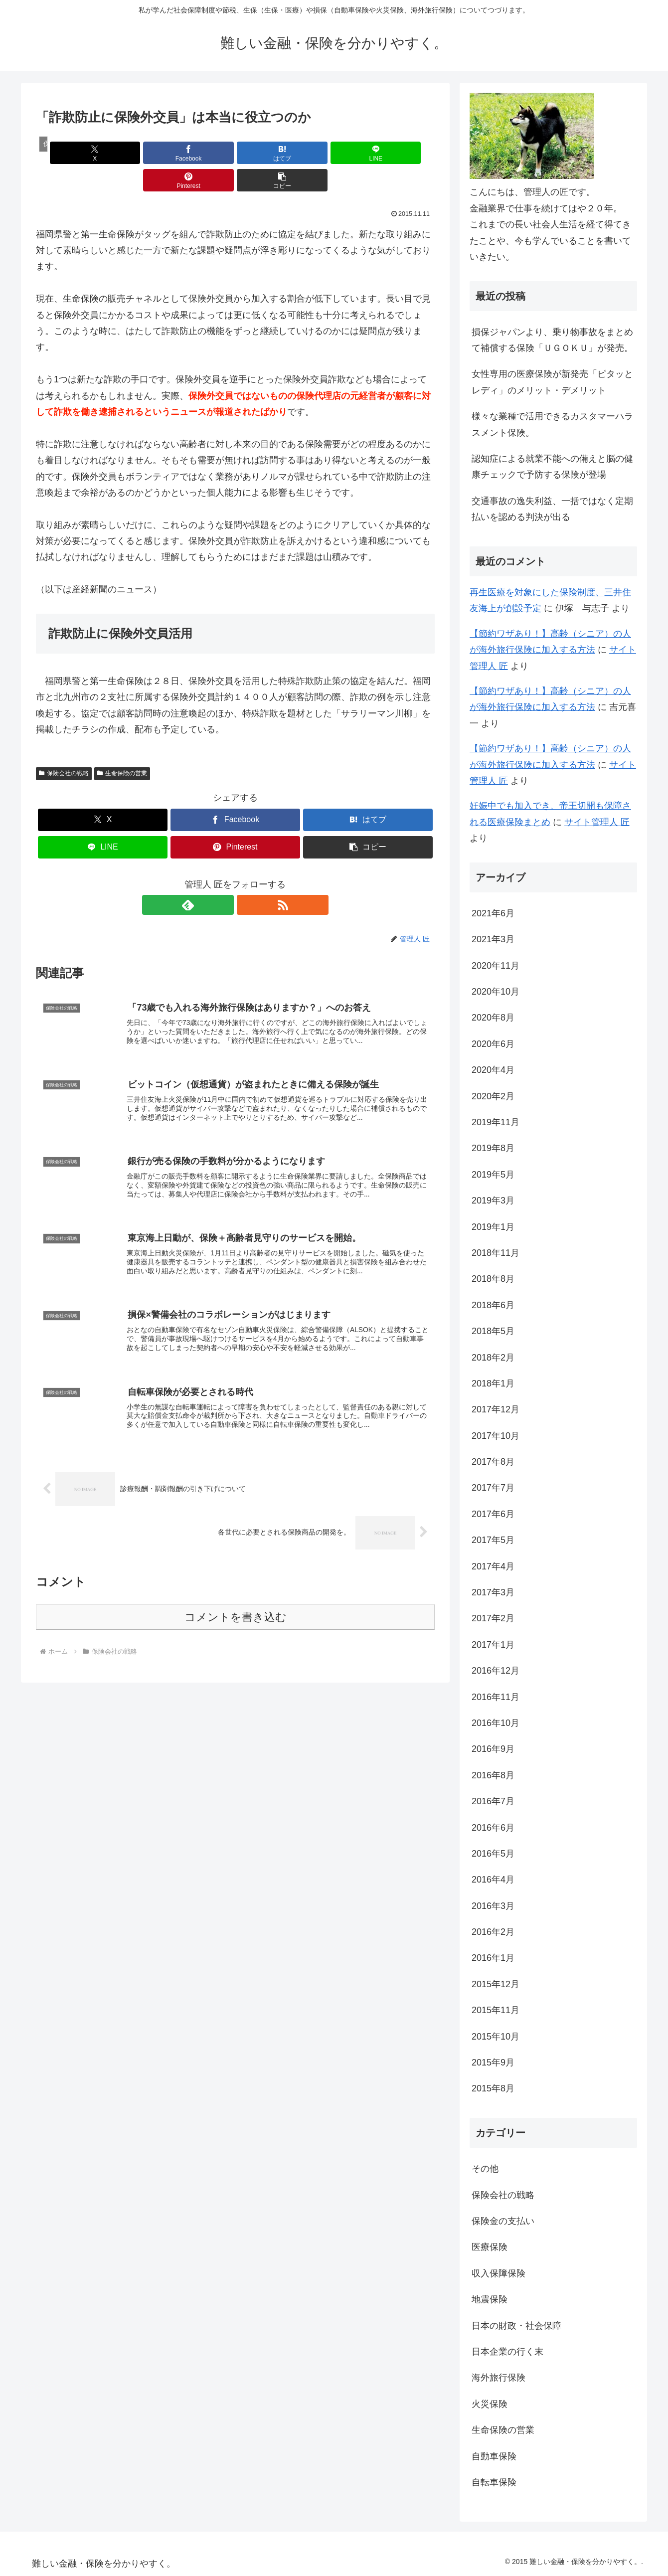 Image resolution: width=668 pixels, height=2576 pixels. I want to click on [はてブでブックマーク], so click(202, 153).